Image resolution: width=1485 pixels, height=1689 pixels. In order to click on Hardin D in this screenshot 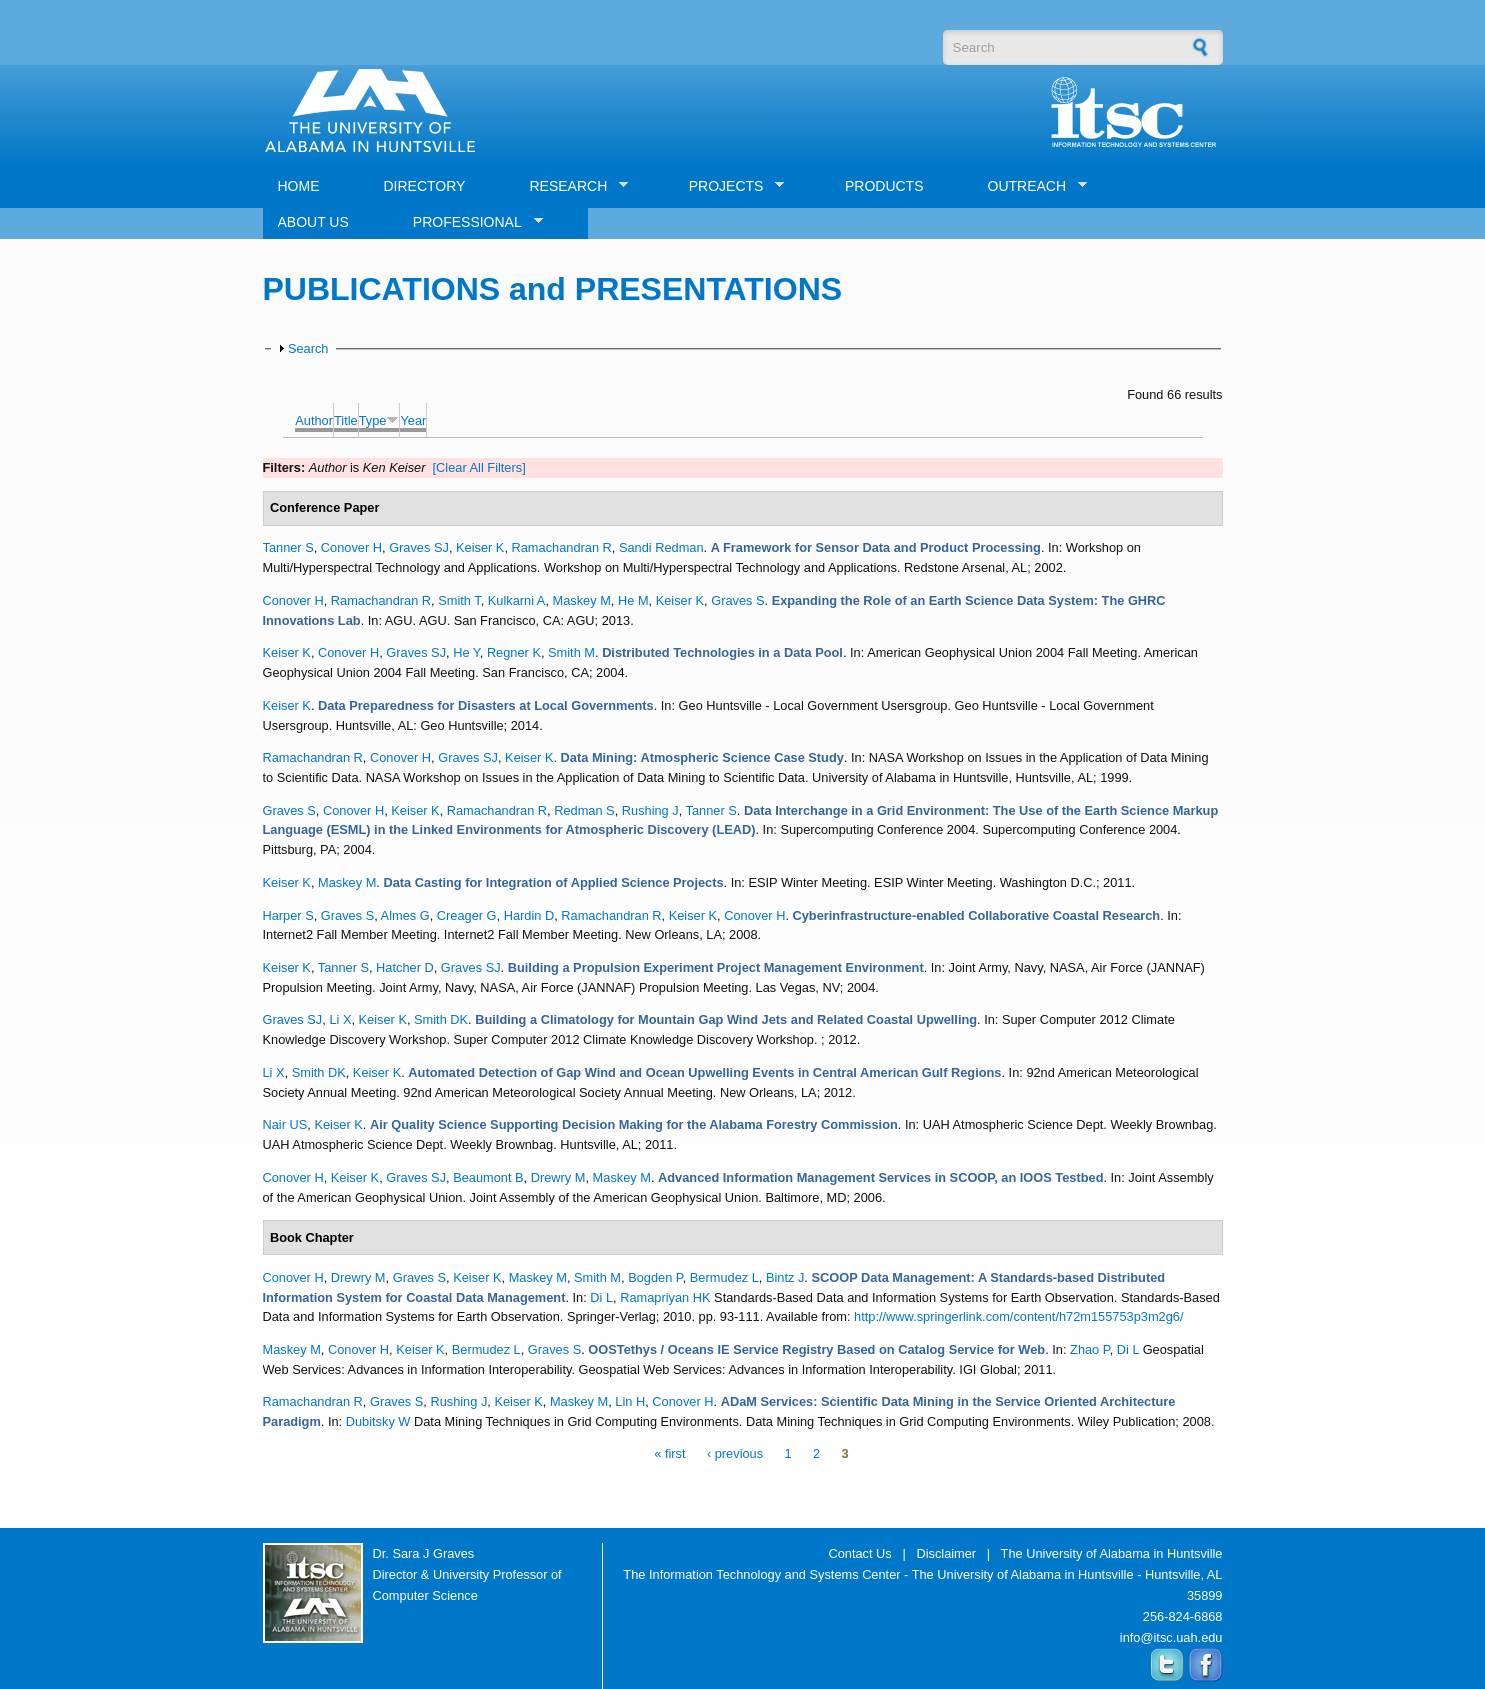, I will do `click(529, 915)`.